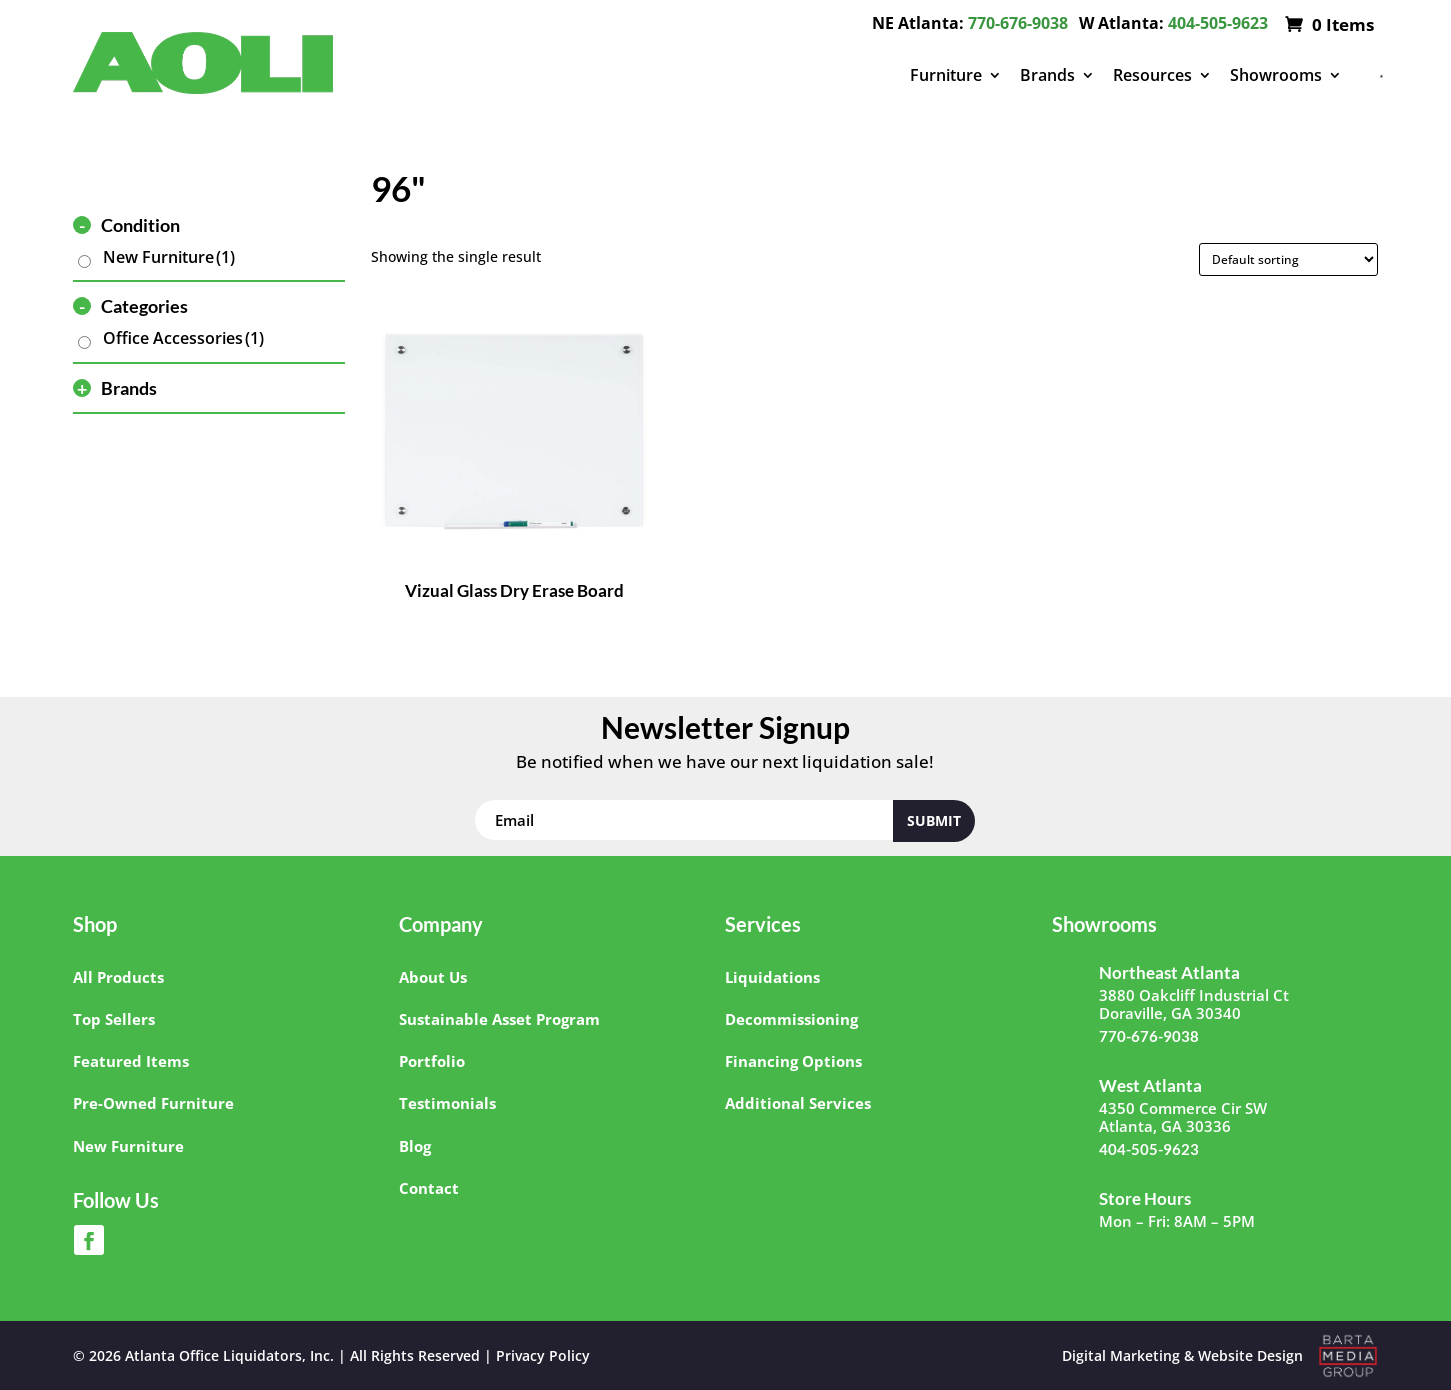  Describe the element at coordinates (1182, 1355) in the screenshot. I see `Digital Marketing & Website Design` at that location.